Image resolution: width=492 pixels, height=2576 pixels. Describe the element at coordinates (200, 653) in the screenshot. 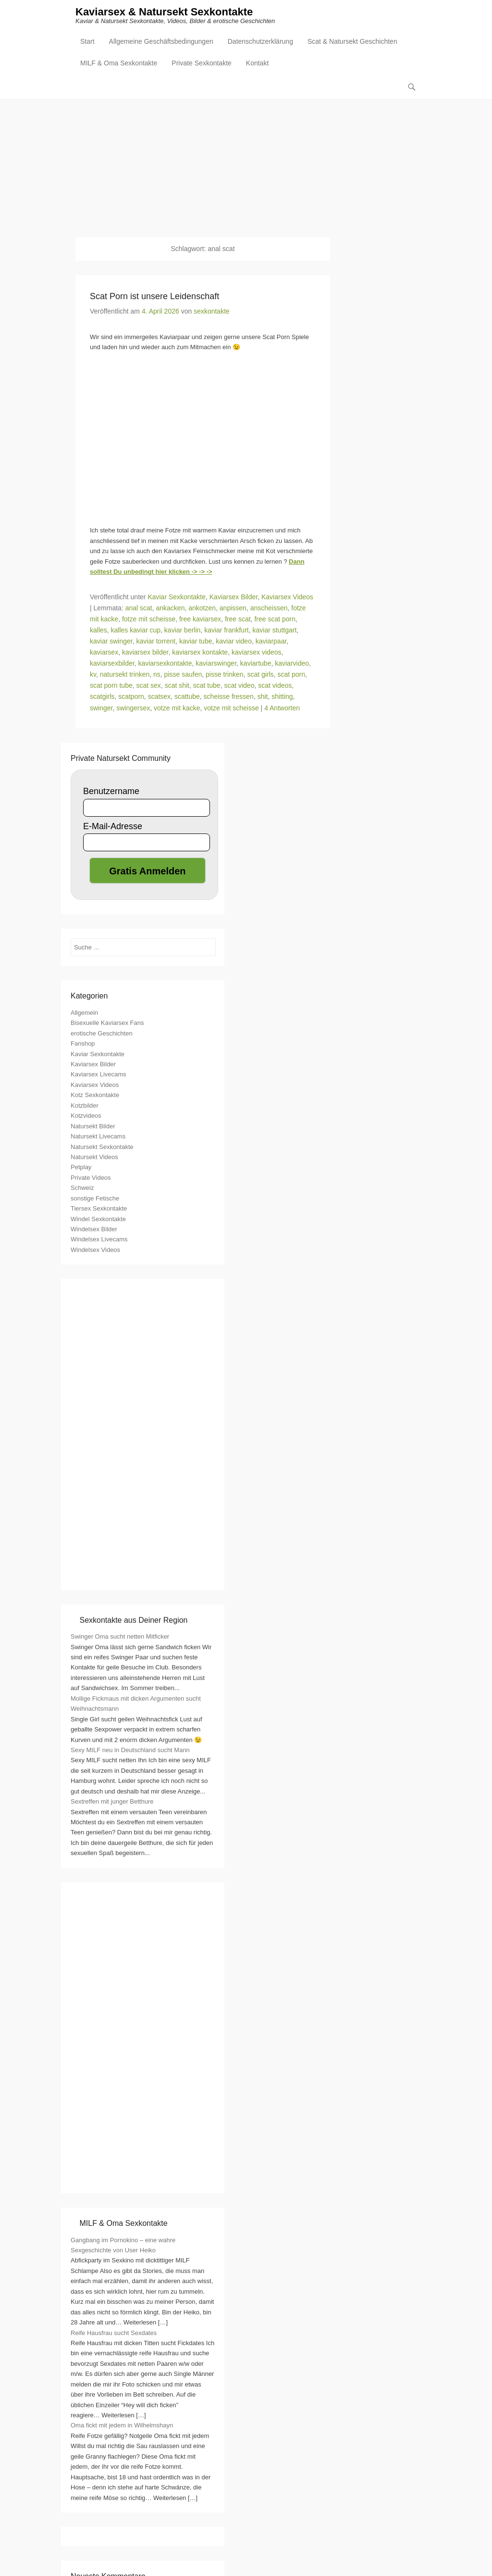

I see `kaviarsex kontakte` at that location.